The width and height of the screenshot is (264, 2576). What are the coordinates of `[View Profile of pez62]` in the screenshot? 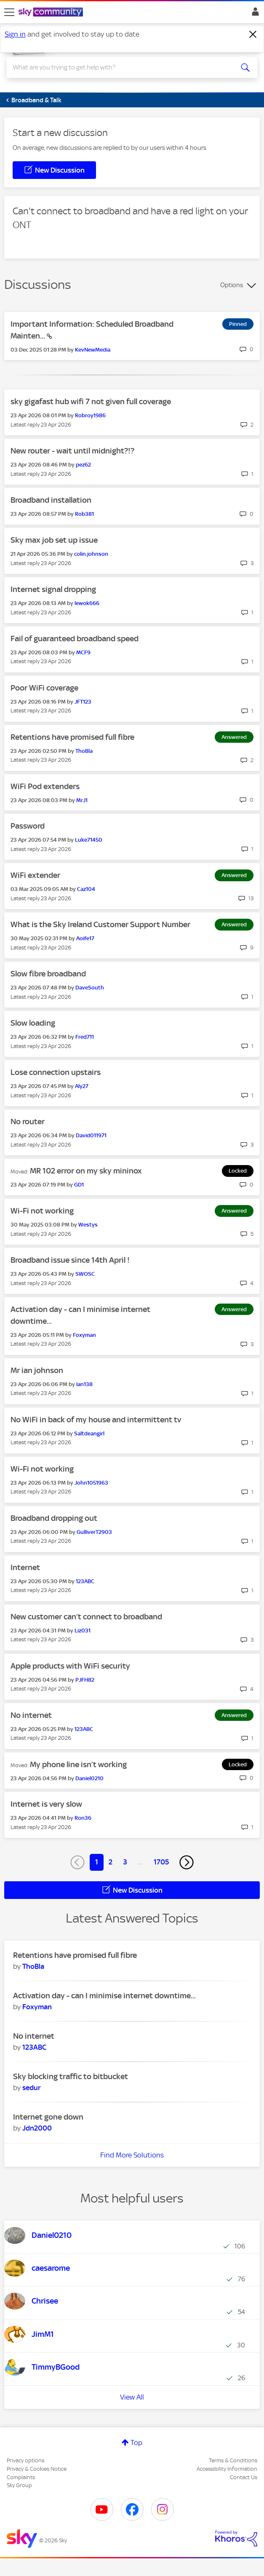 It's located at (83, 464).